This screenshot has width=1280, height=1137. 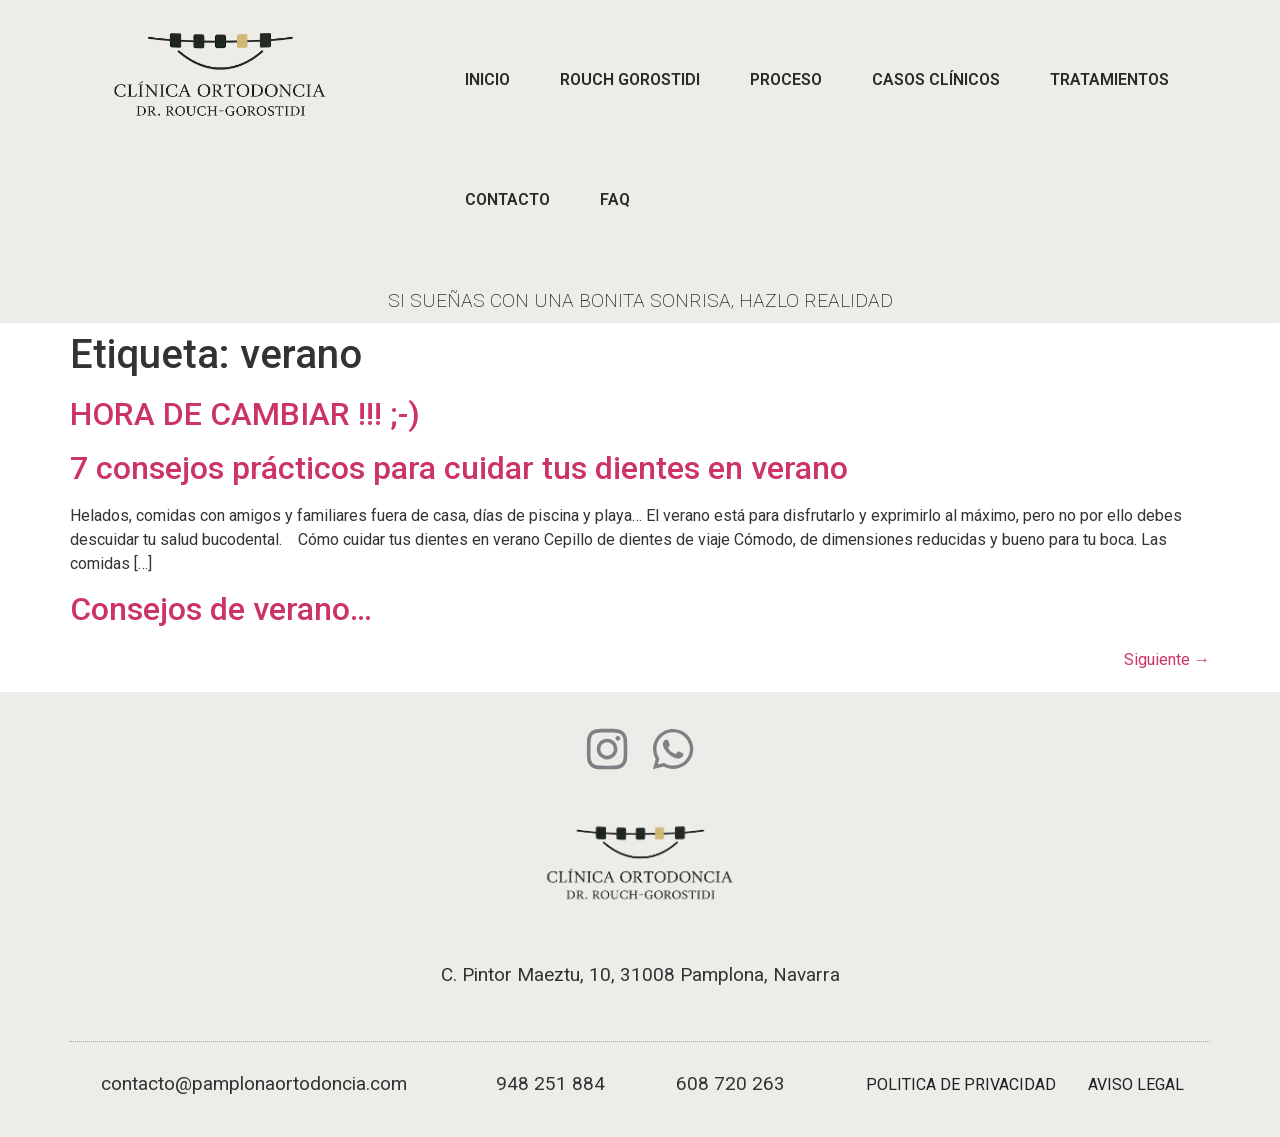 I want to click on TRATAMIENTOS, so click(x=1109, y=79).